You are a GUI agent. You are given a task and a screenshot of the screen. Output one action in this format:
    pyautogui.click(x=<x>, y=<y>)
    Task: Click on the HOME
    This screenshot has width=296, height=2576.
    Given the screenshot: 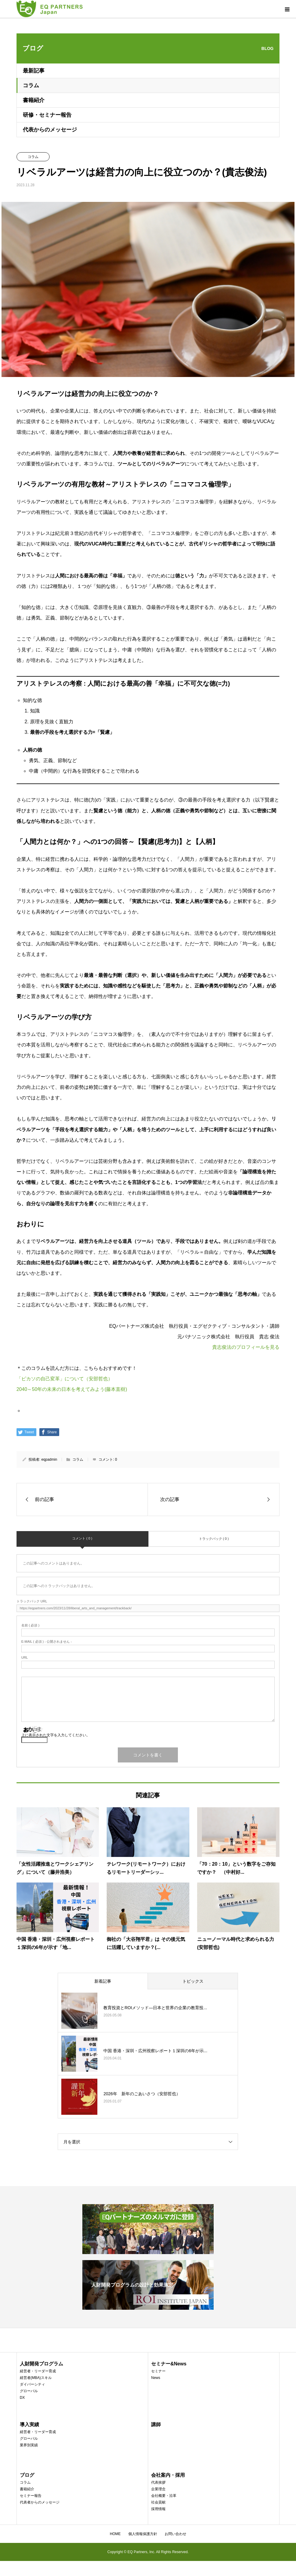 What is the action you would take?
    pyautogui.click(x=115, y=2534)
    